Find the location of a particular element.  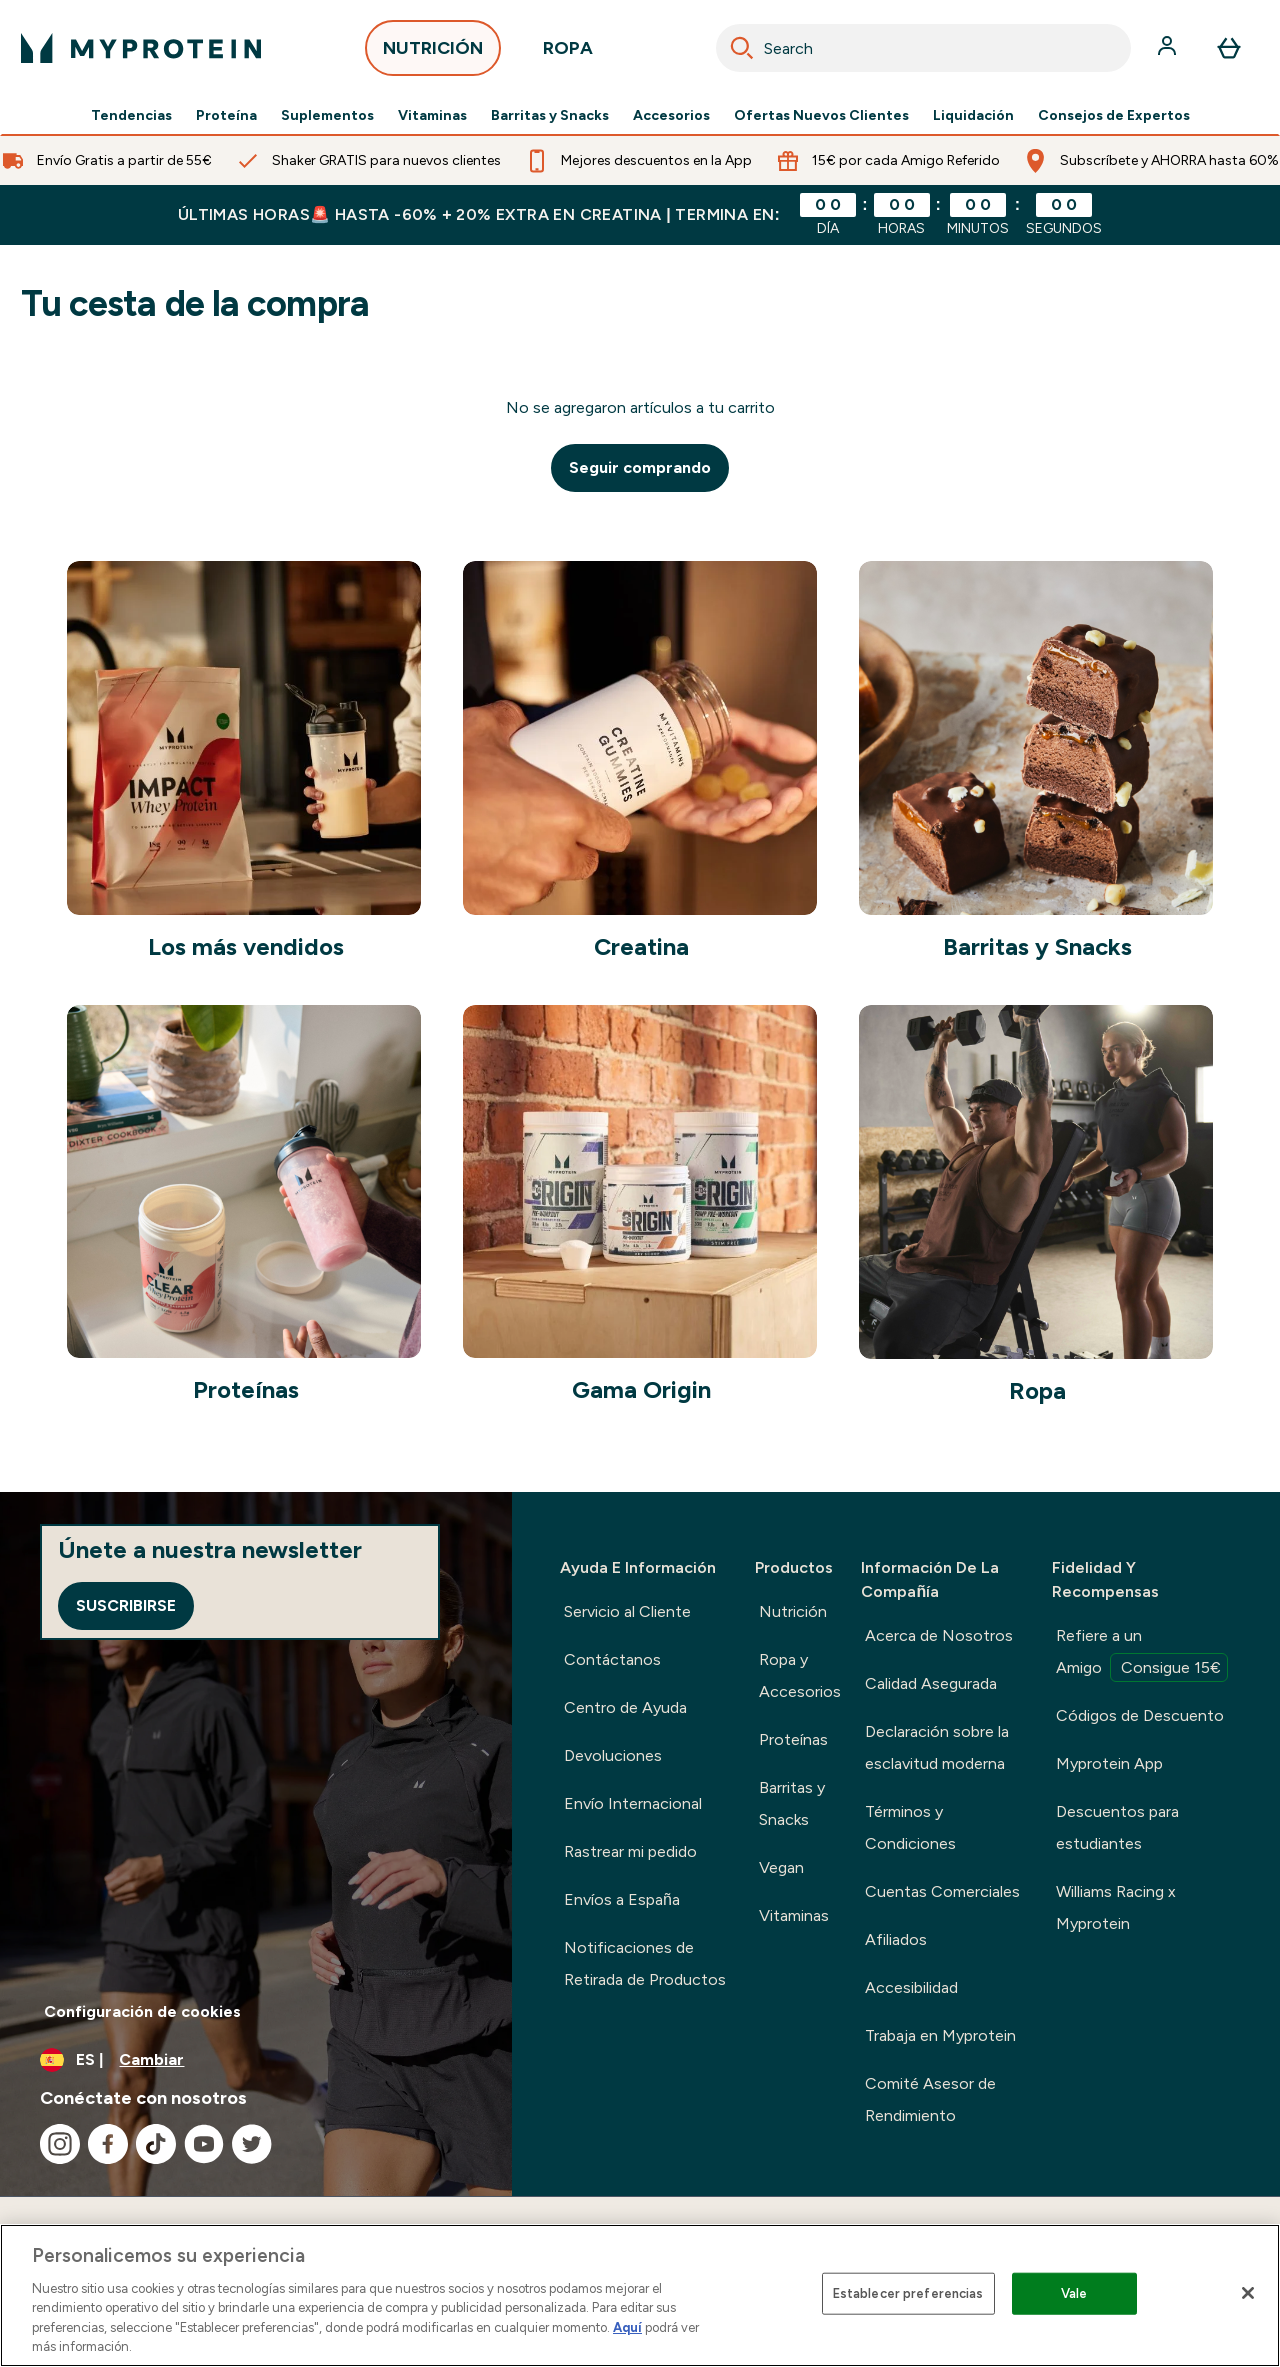

Liquidación is located at coordinates (973, 116).